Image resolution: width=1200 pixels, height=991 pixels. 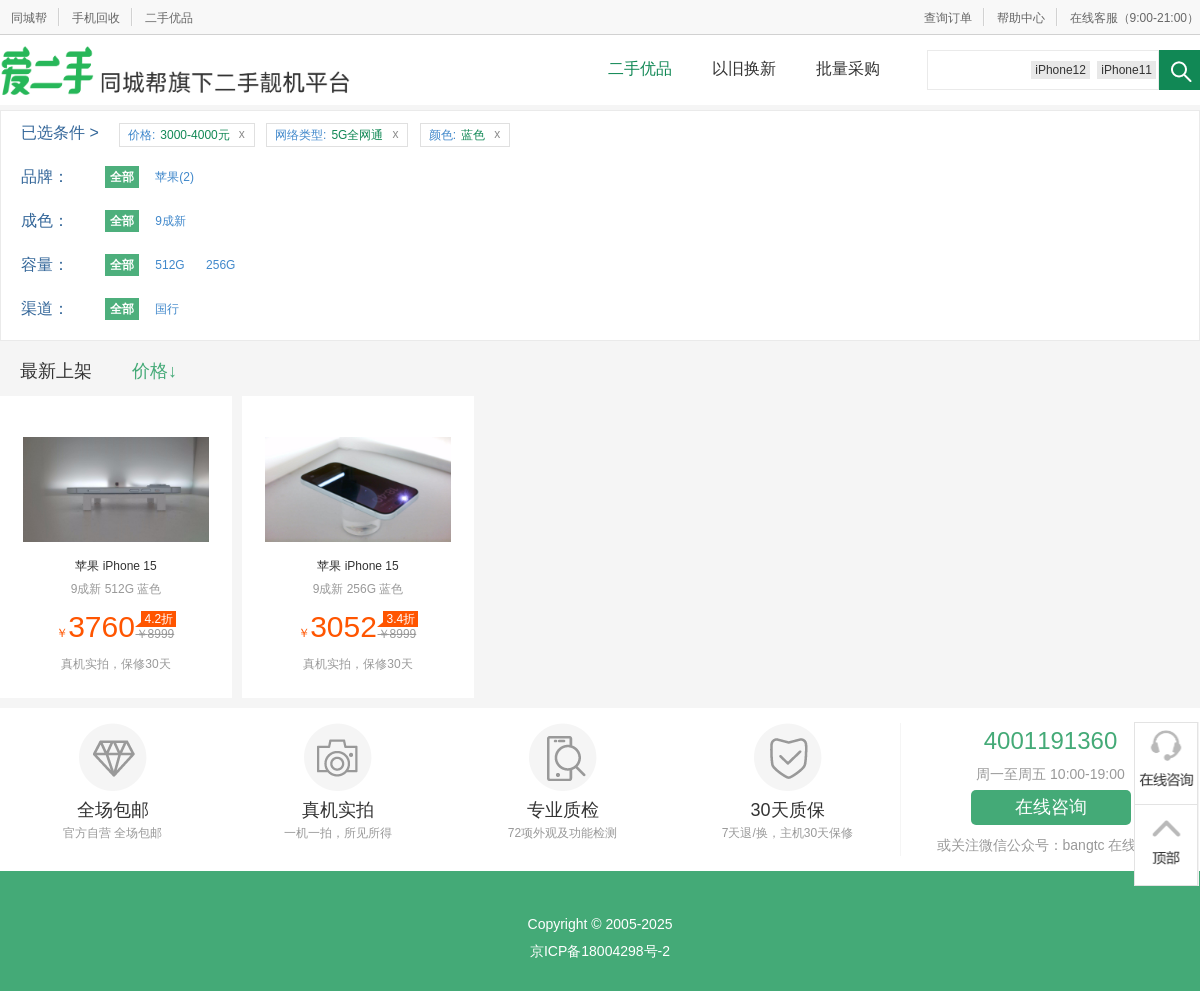 What do you see at coordinates (170, 221) in the screenshot?
I see `9成新` at bounding box center [170, 221].